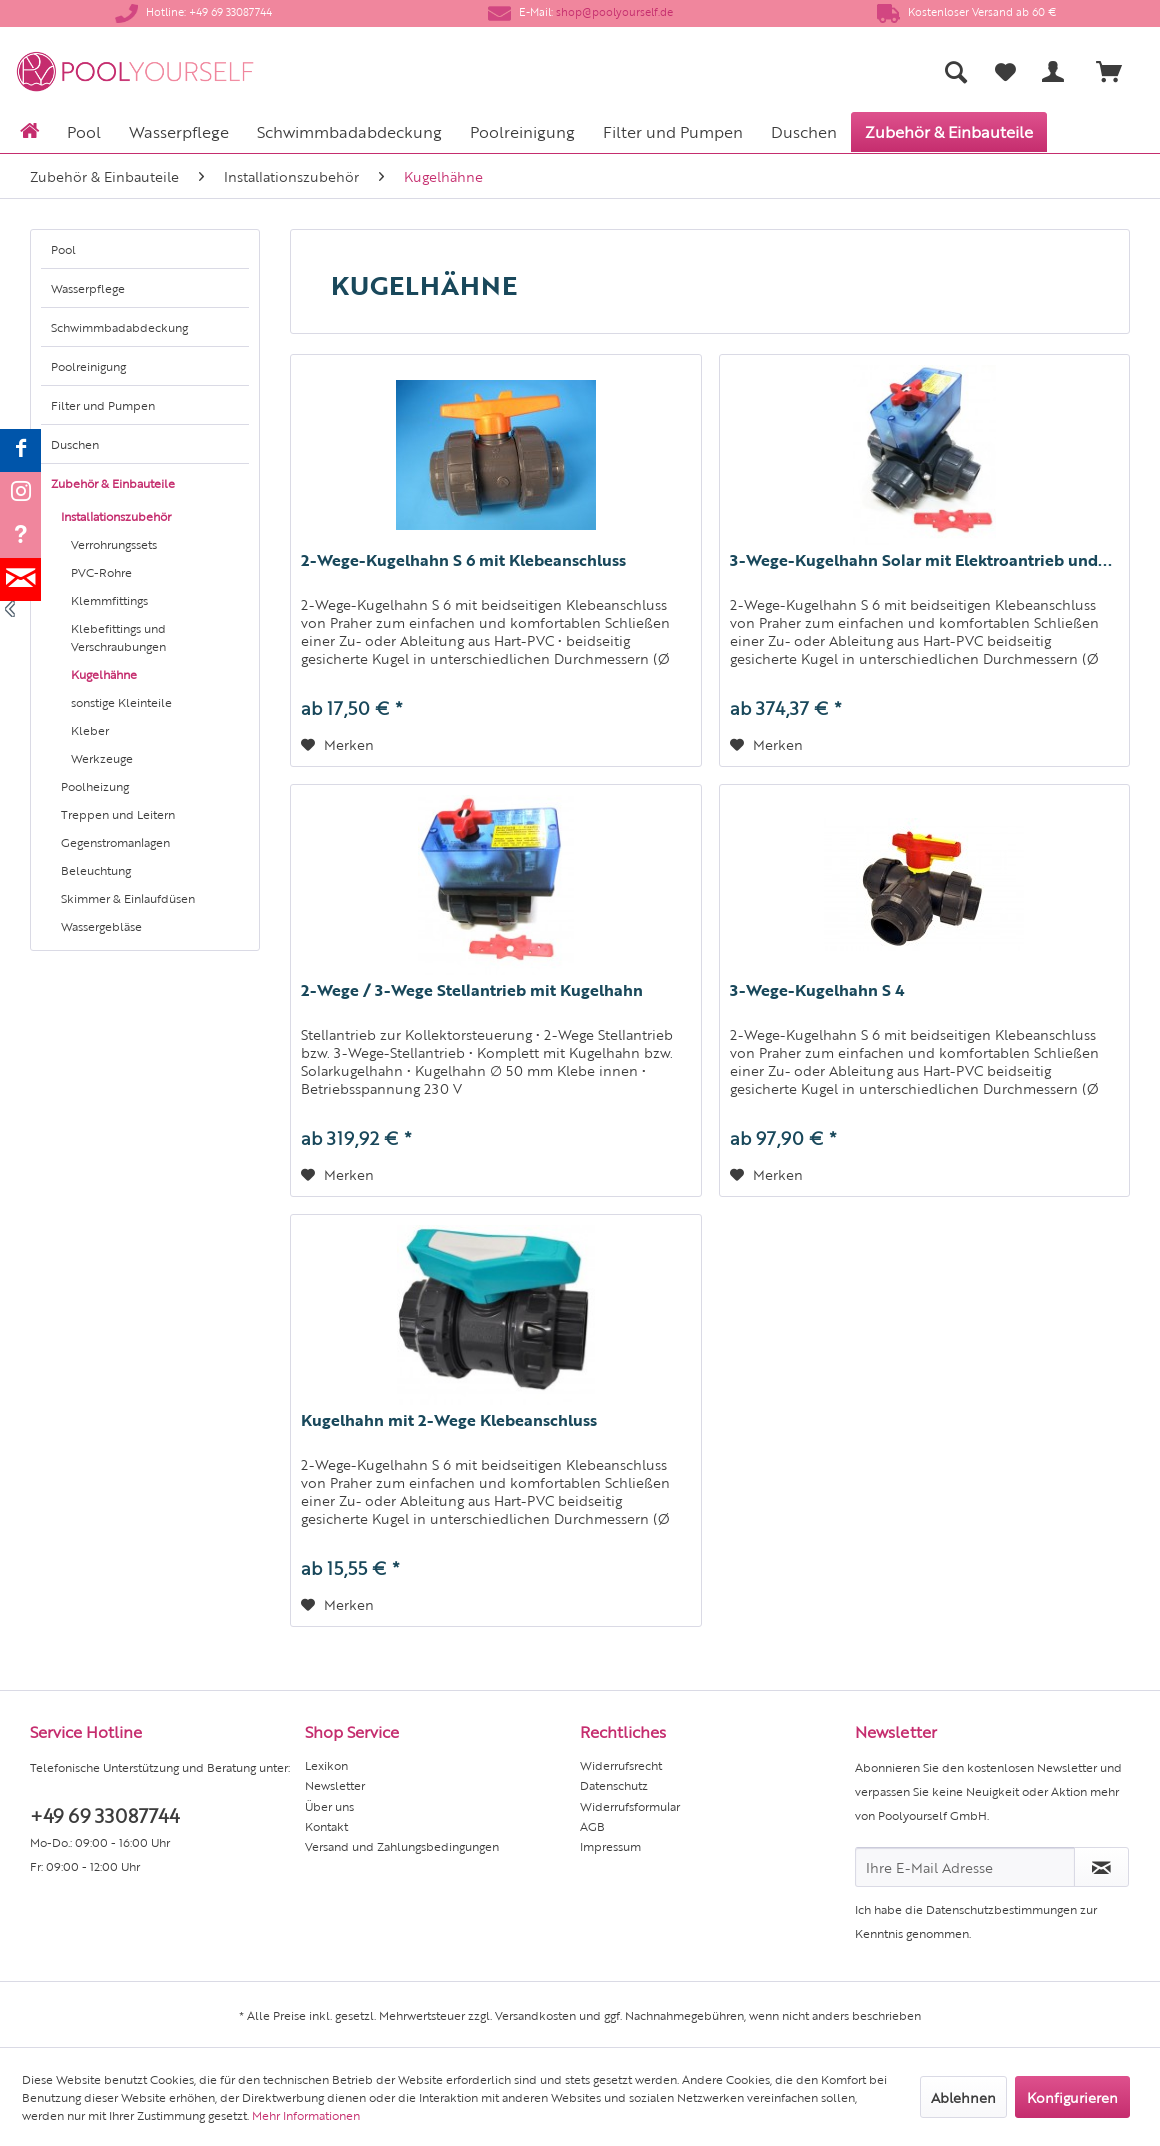  Describe the element at coordinates (963, 2097) in the screenshot. I see `Ablehnen` at that location.